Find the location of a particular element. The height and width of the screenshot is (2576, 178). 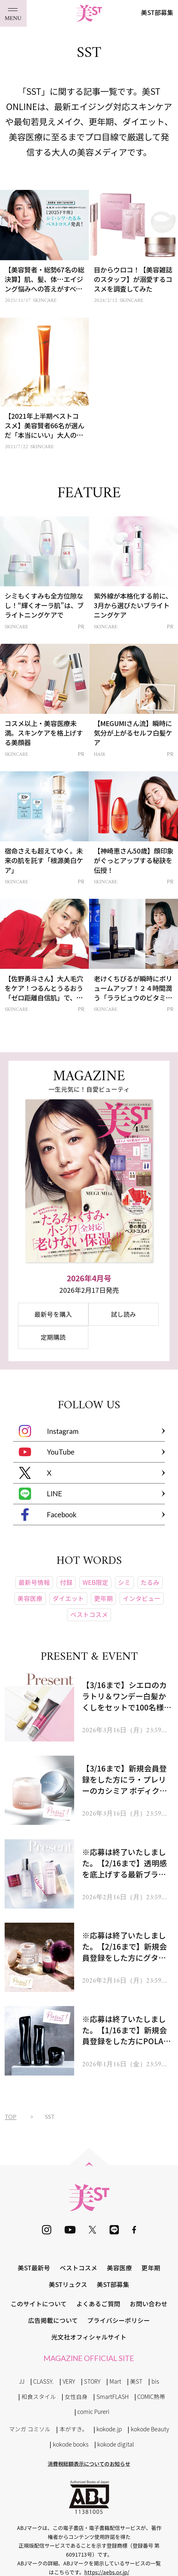

消費税総額表示についてのお知らせ is located at coordinates (89, 2464).